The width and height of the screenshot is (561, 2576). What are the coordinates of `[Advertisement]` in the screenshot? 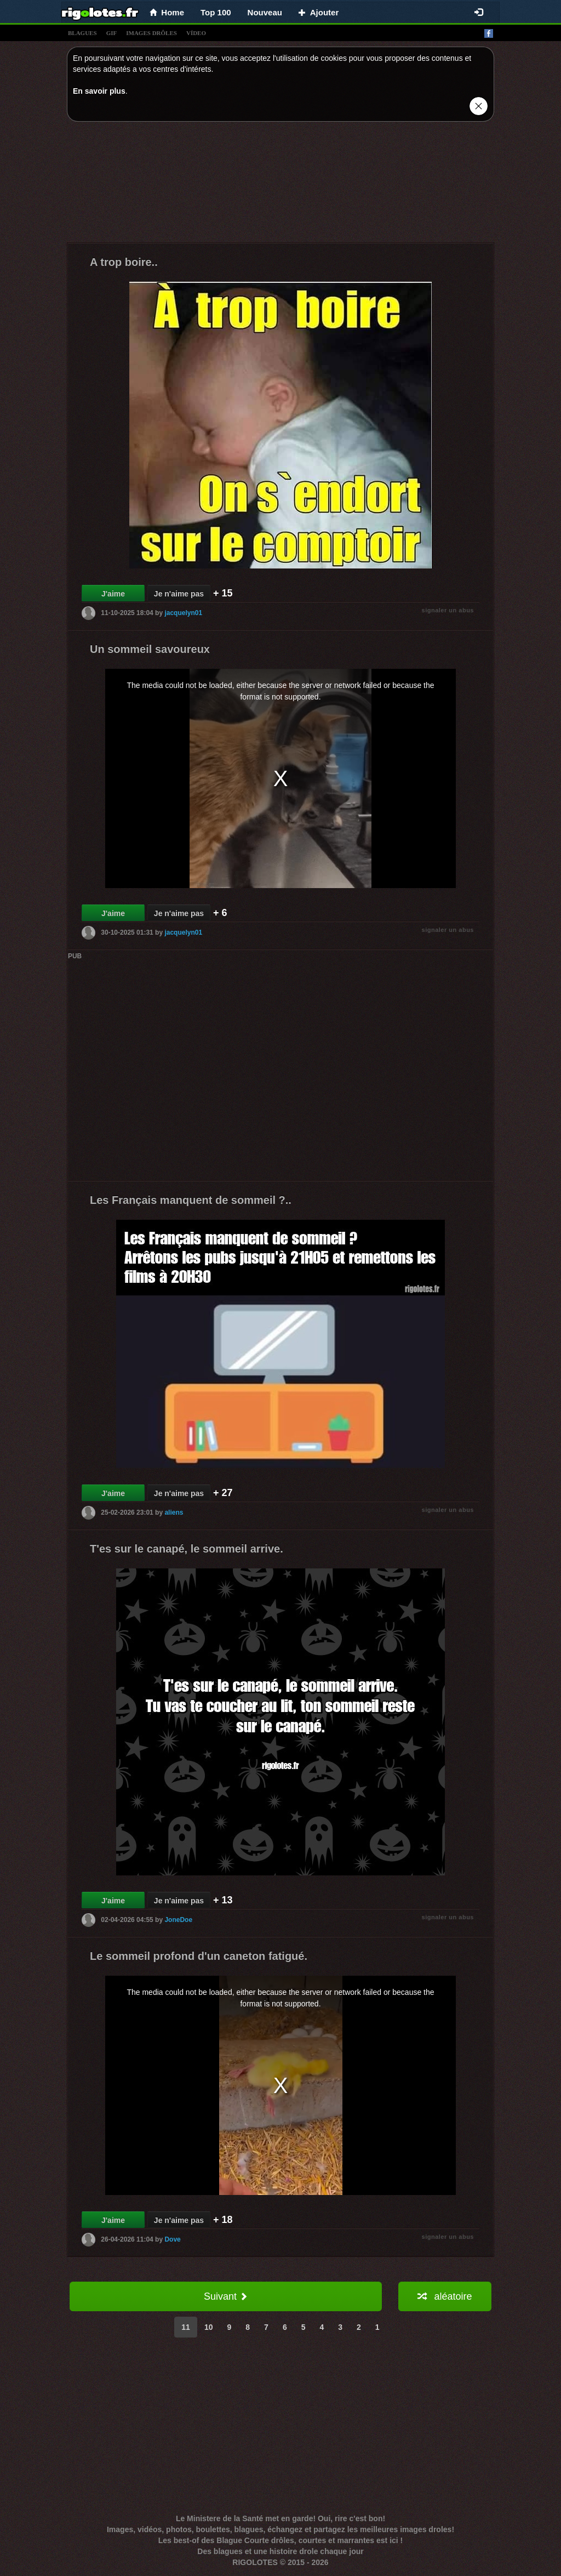 It's located at (280, 185).